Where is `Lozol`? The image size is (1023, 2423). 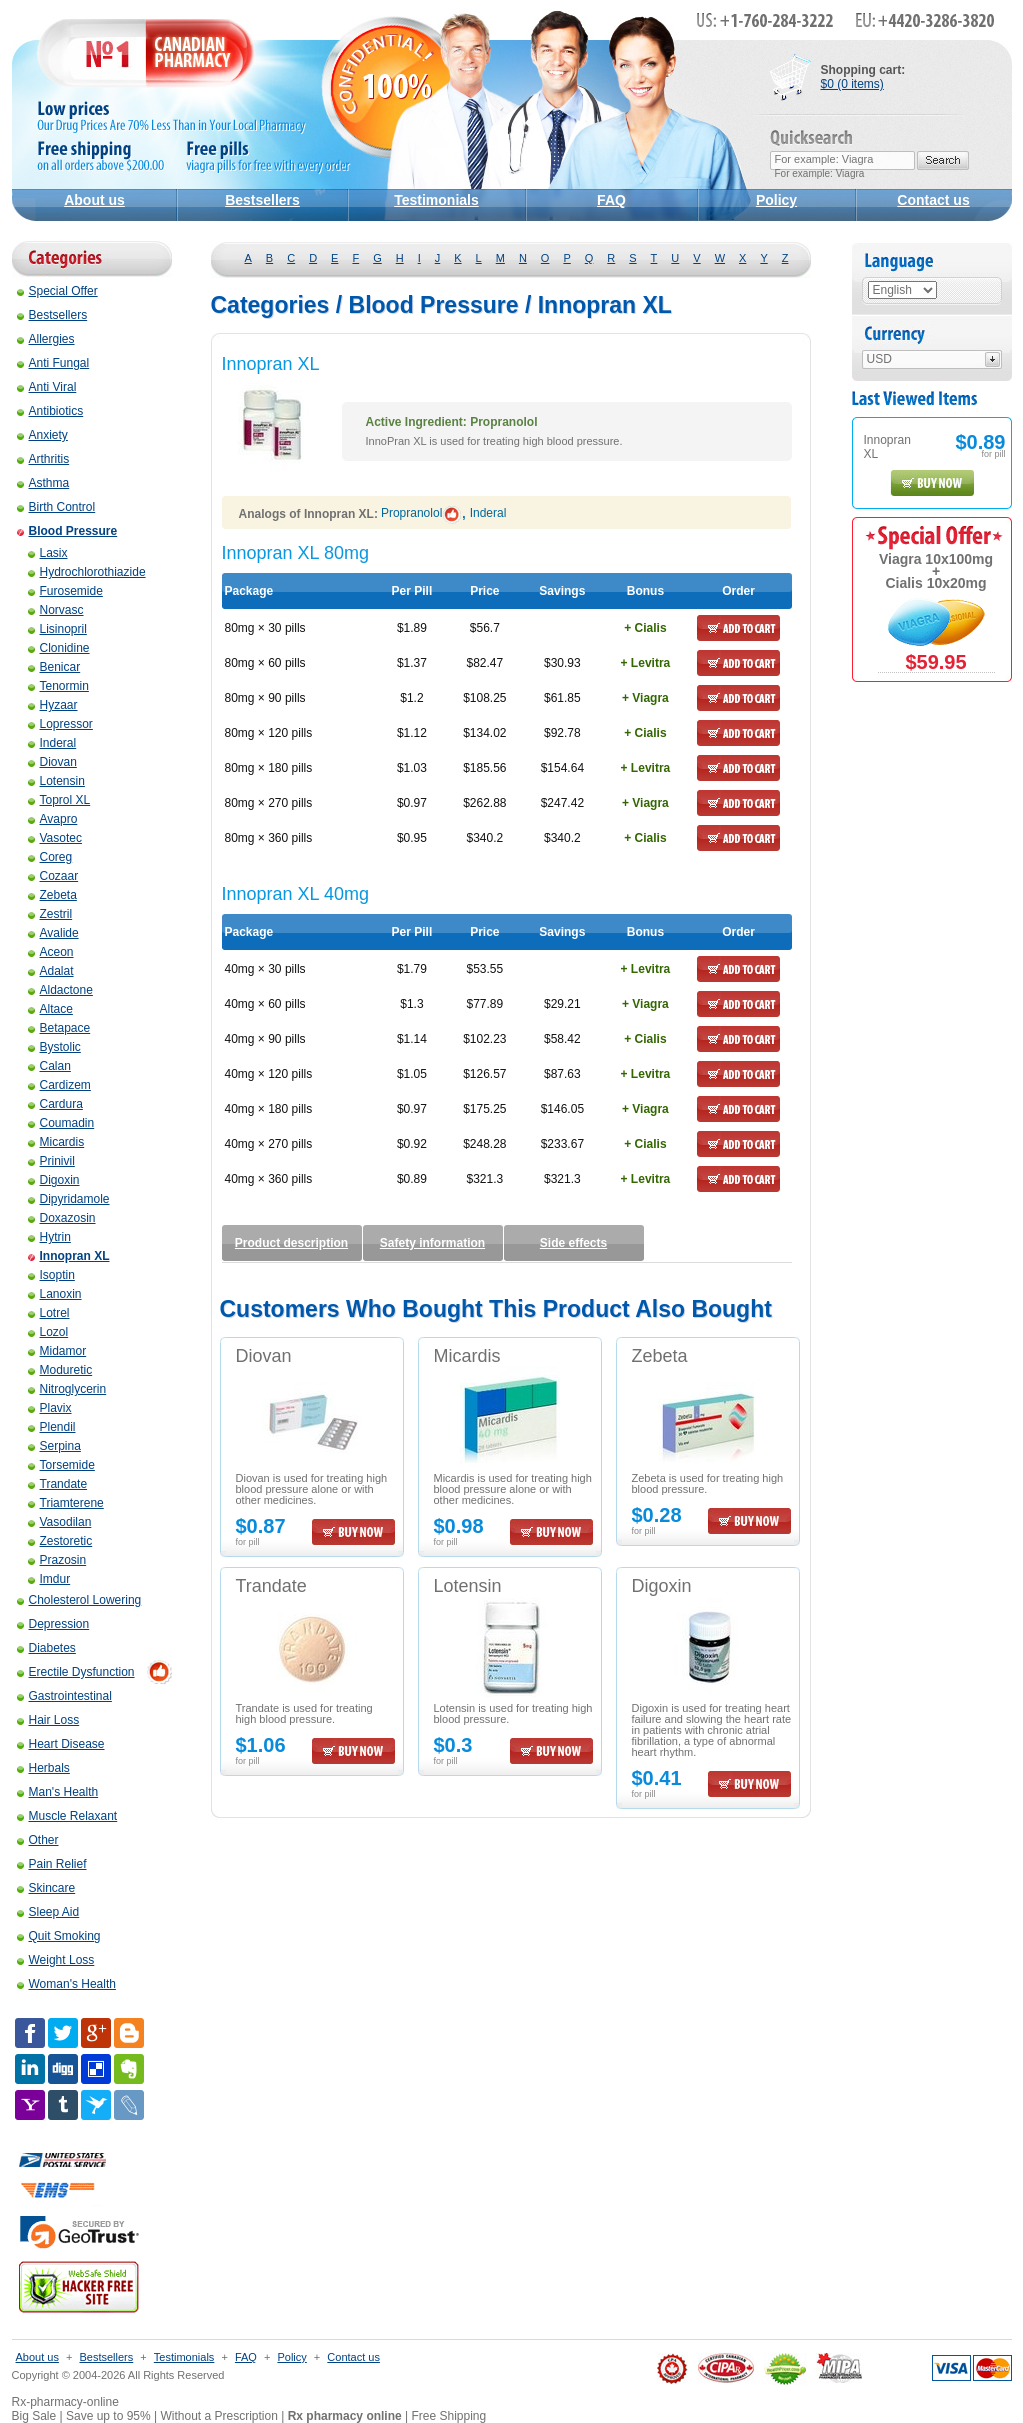 Lozol is located at coordinates (48, 1332).